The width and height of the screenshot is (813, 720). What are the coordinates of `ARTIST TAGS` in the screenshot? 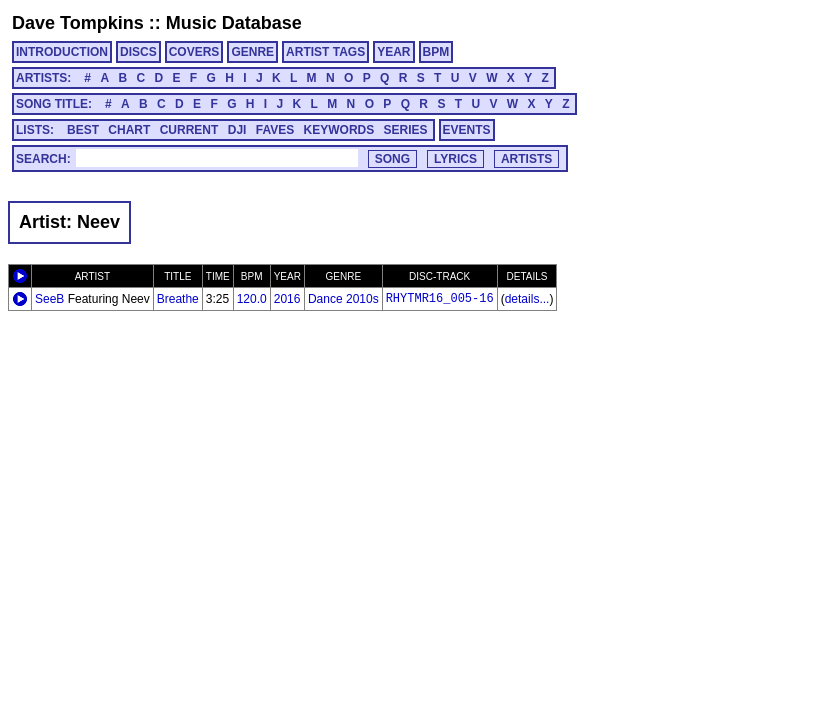 It's located at (325, 52).